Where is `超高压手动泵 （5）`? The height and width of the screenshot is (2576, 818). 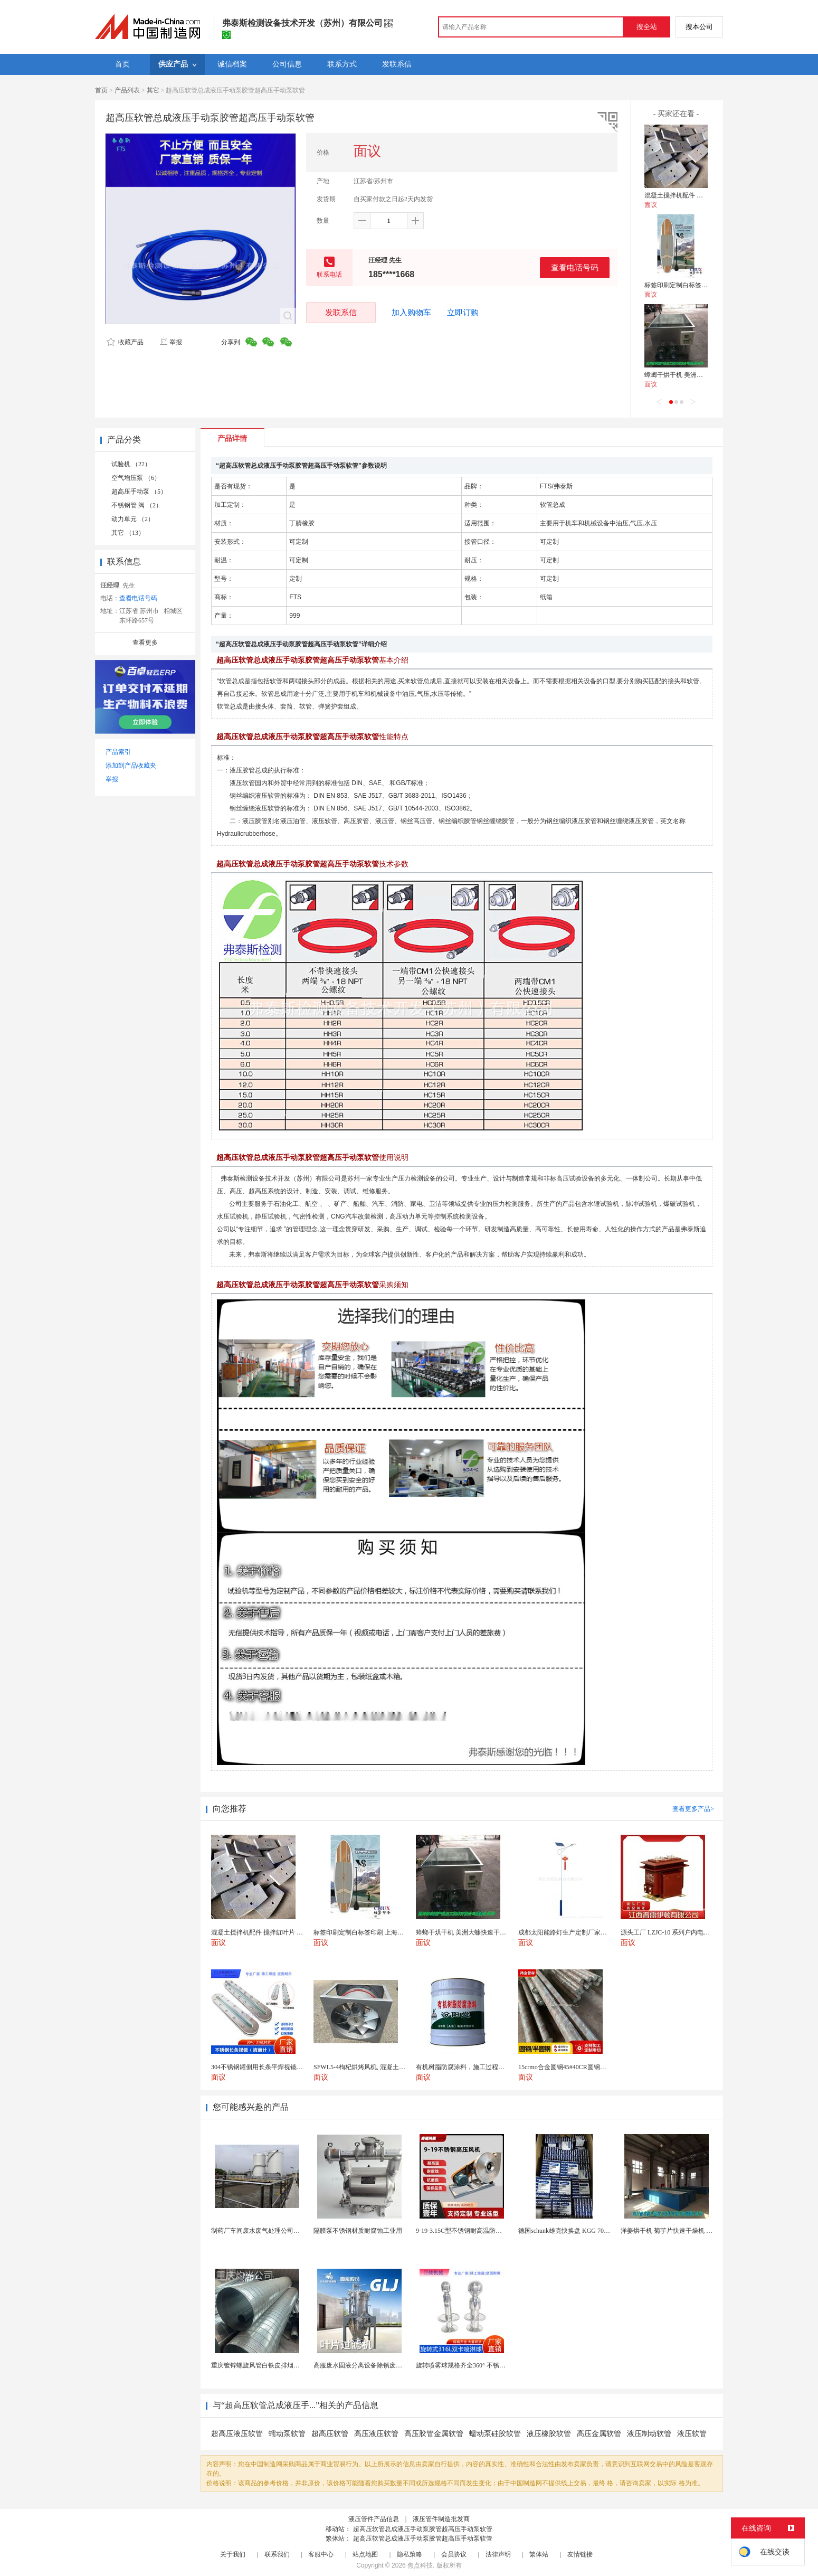
超高压手动泵 （5） is located at coordinates (139, 491).